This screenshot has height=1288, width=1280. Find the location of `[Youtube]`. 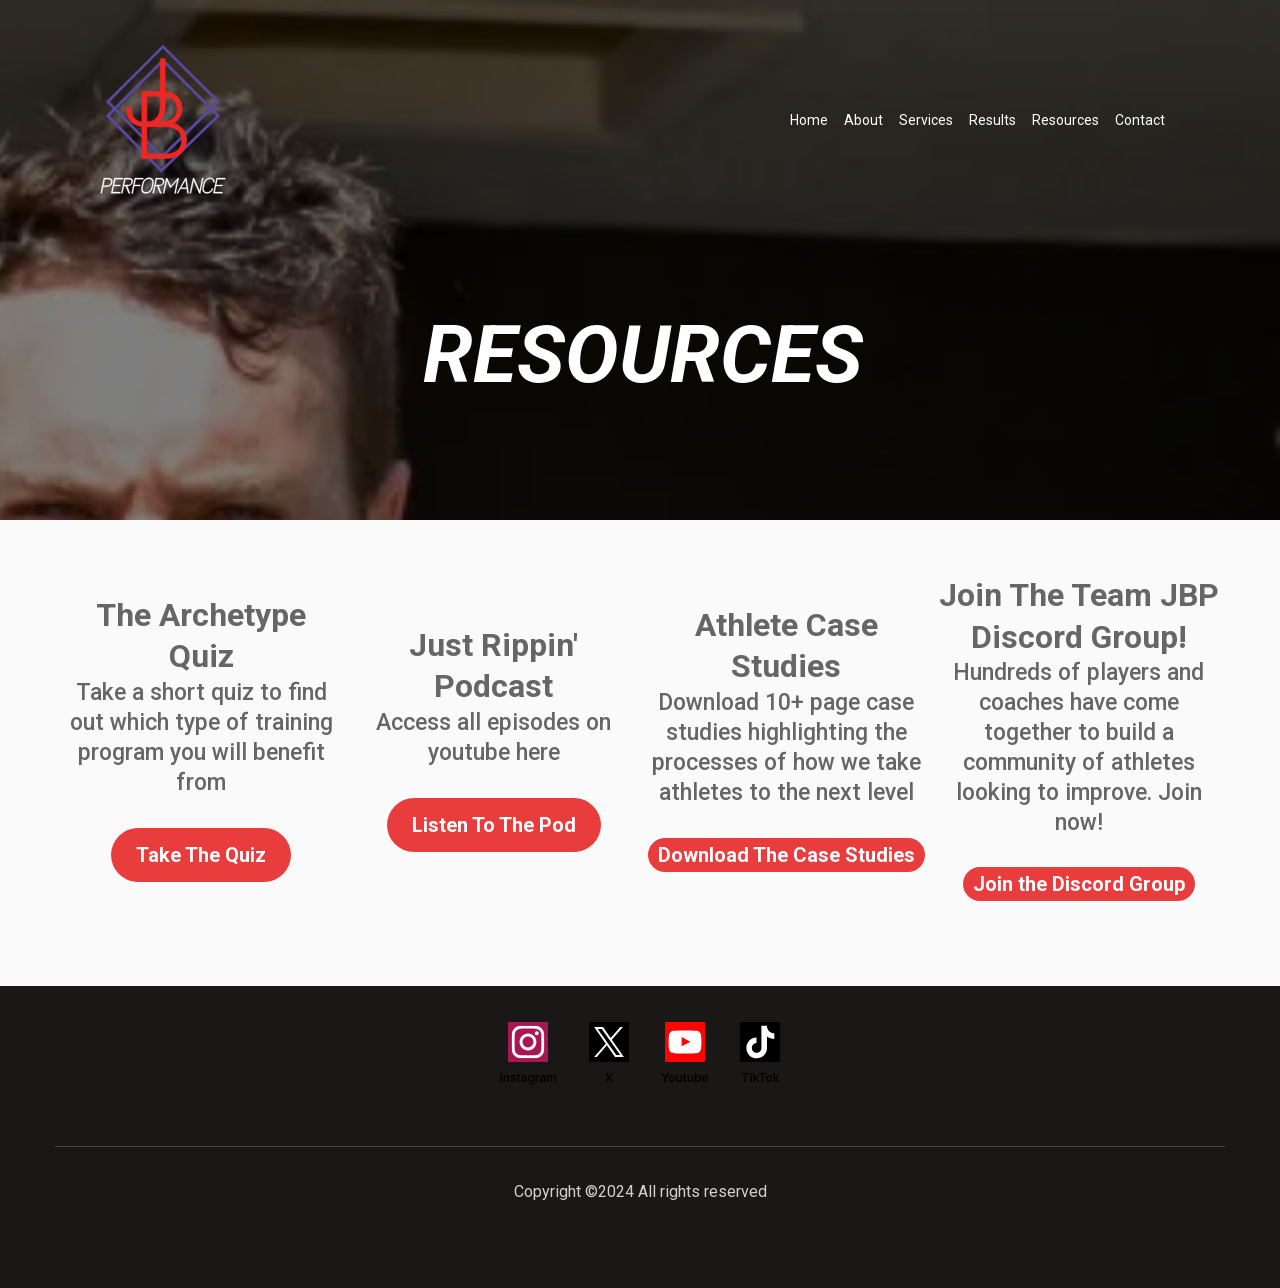

[Youtube] is located at coordinates (685, 1053).